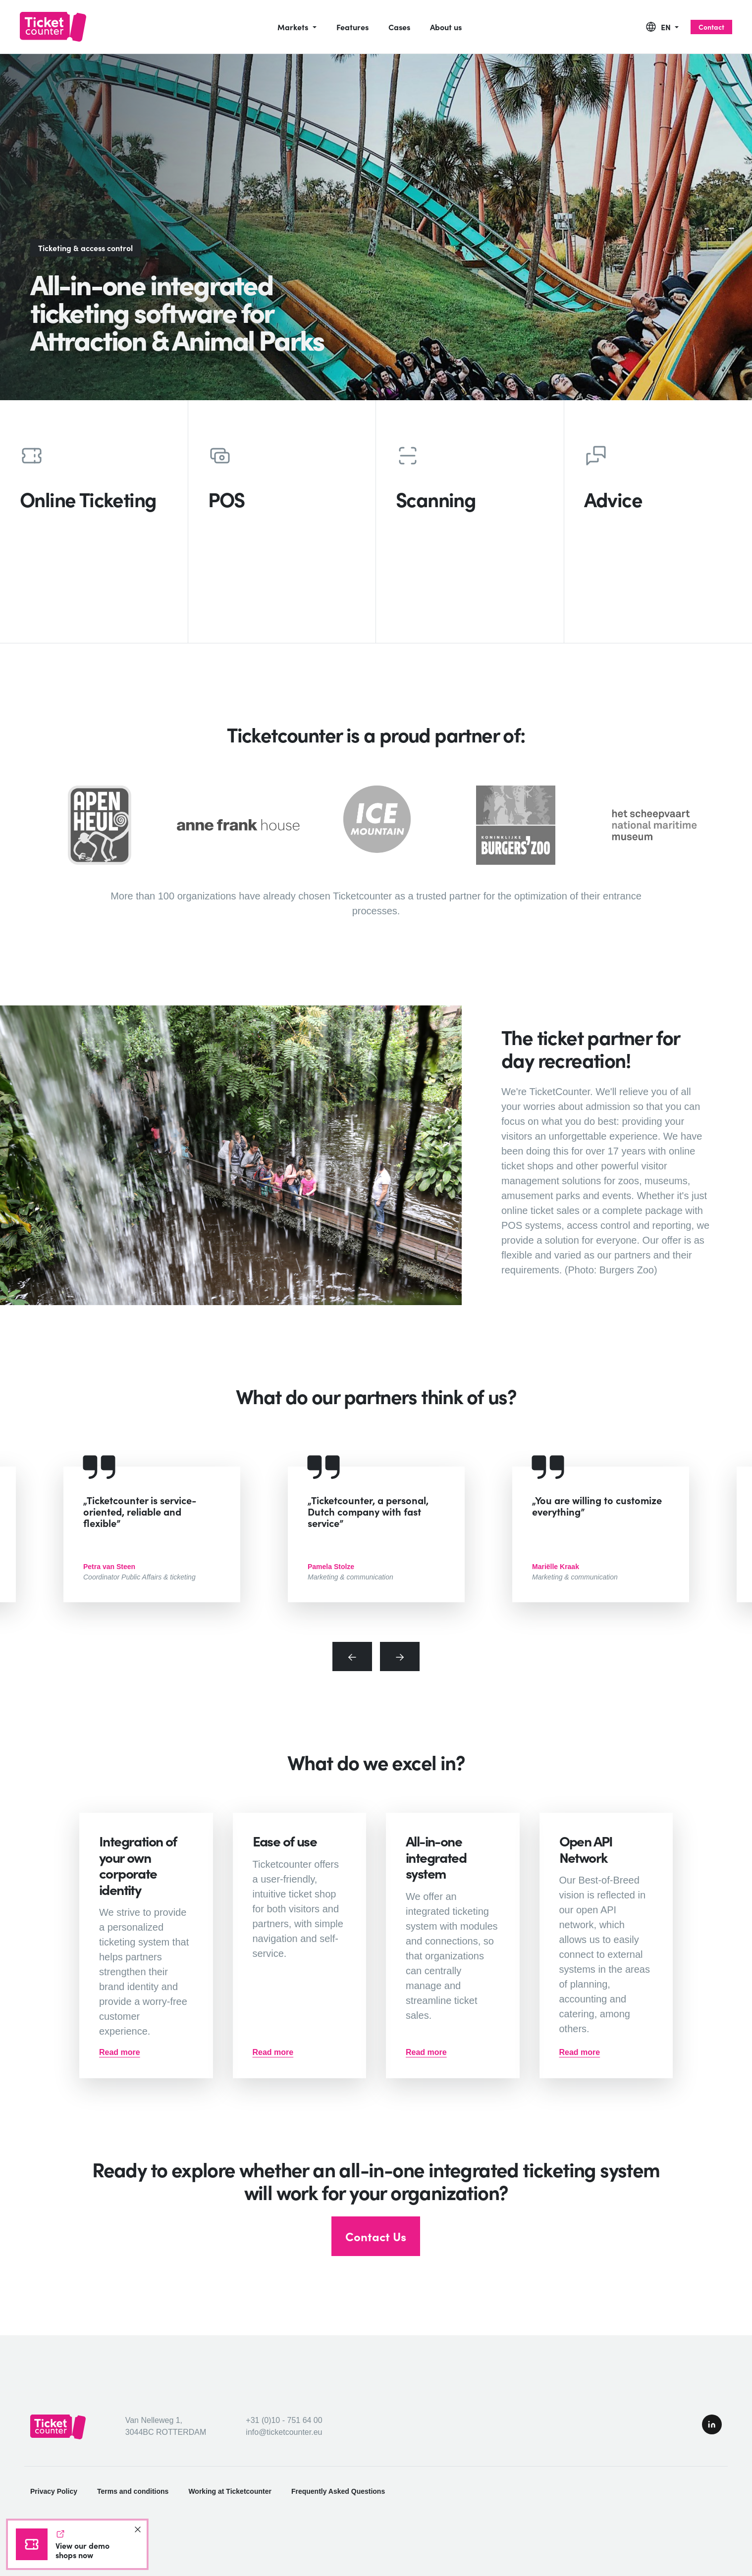 The height and width of the screenshot is (2576, 752). Describe the element at coordinates (132, 2491) in the screenshot. I see `Terms and conditions` at that location.